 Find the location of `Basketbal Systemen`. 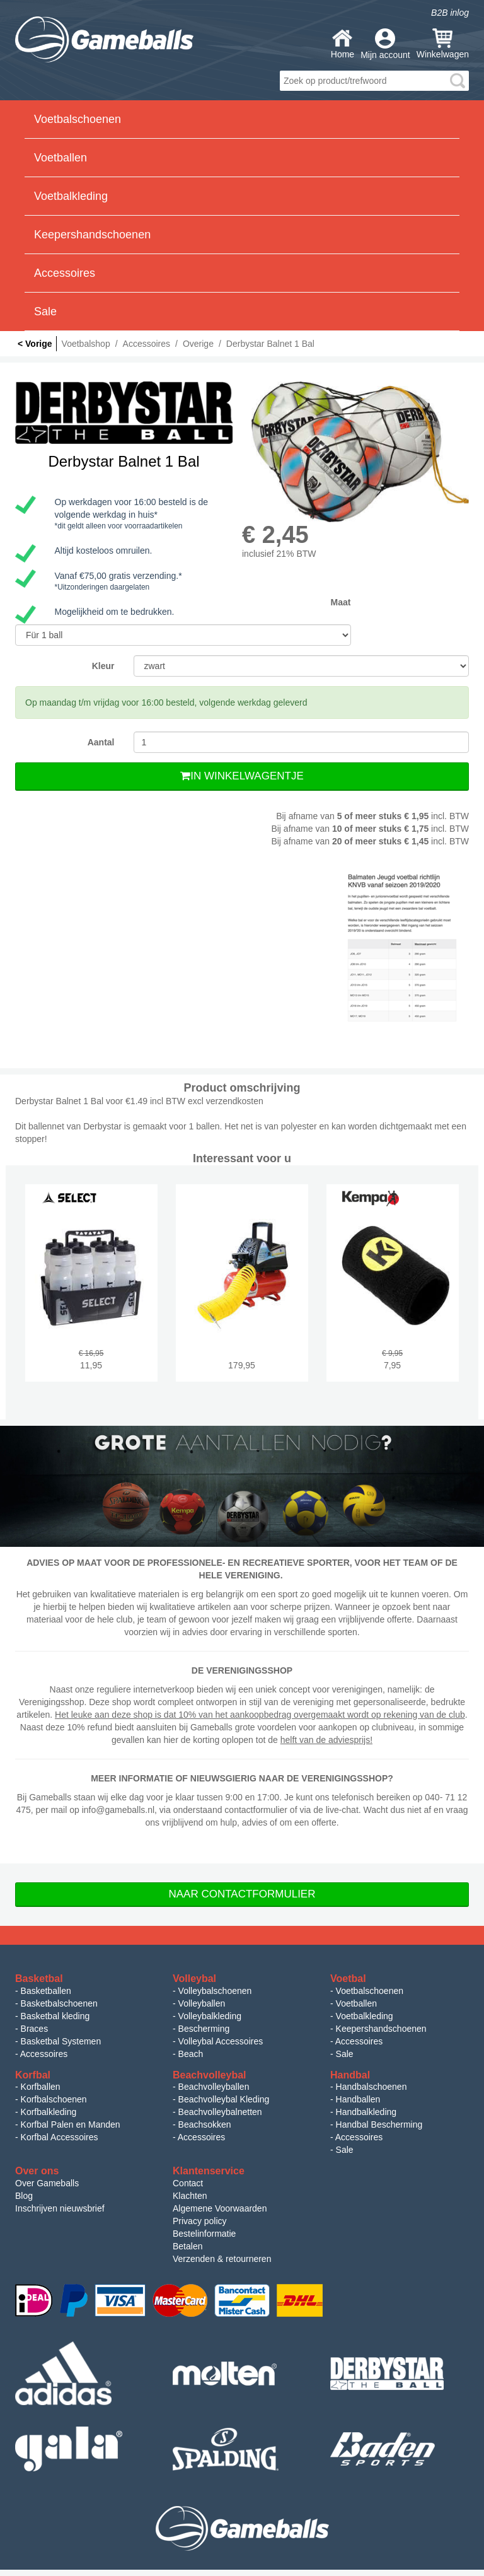

Basketbal Systemen is located at coordinates (61, 2041).